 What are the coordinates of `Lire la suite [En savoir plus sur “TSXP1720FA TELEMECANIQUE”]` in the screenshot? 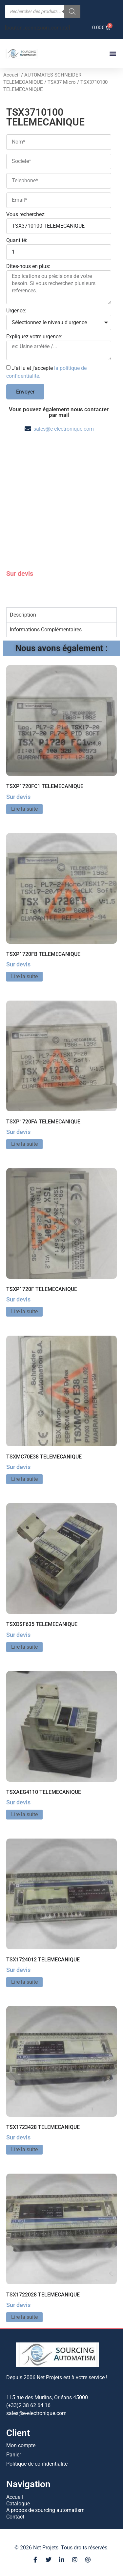 It's located at (24, 1144).